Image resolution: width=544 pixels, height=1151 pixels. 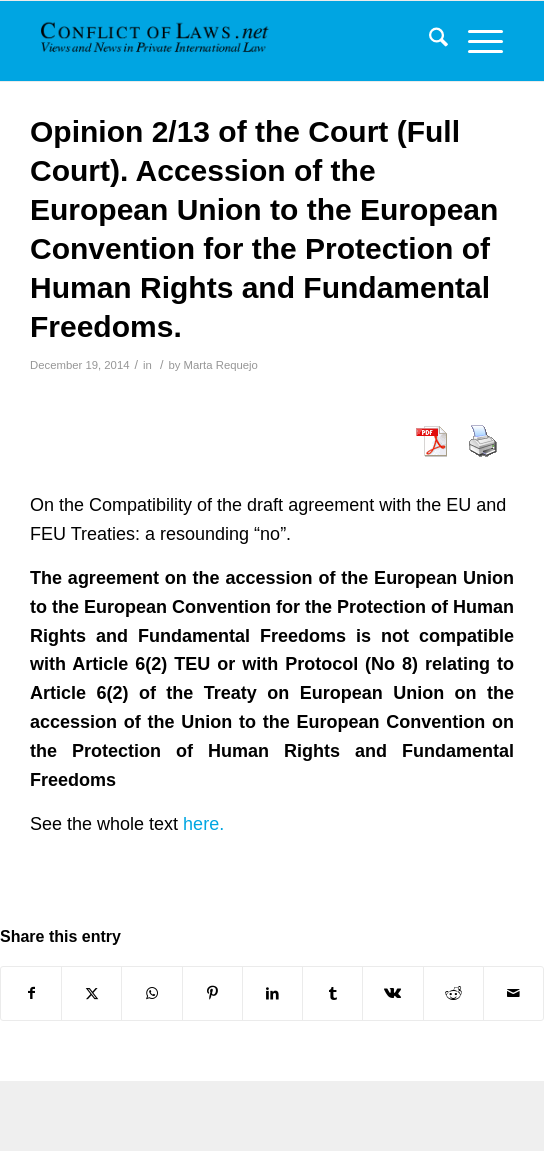 What do you see at coordinates (453, 993) in the screenshot?
I see `[Share on Reddit]` at bounding box center [453, 993].